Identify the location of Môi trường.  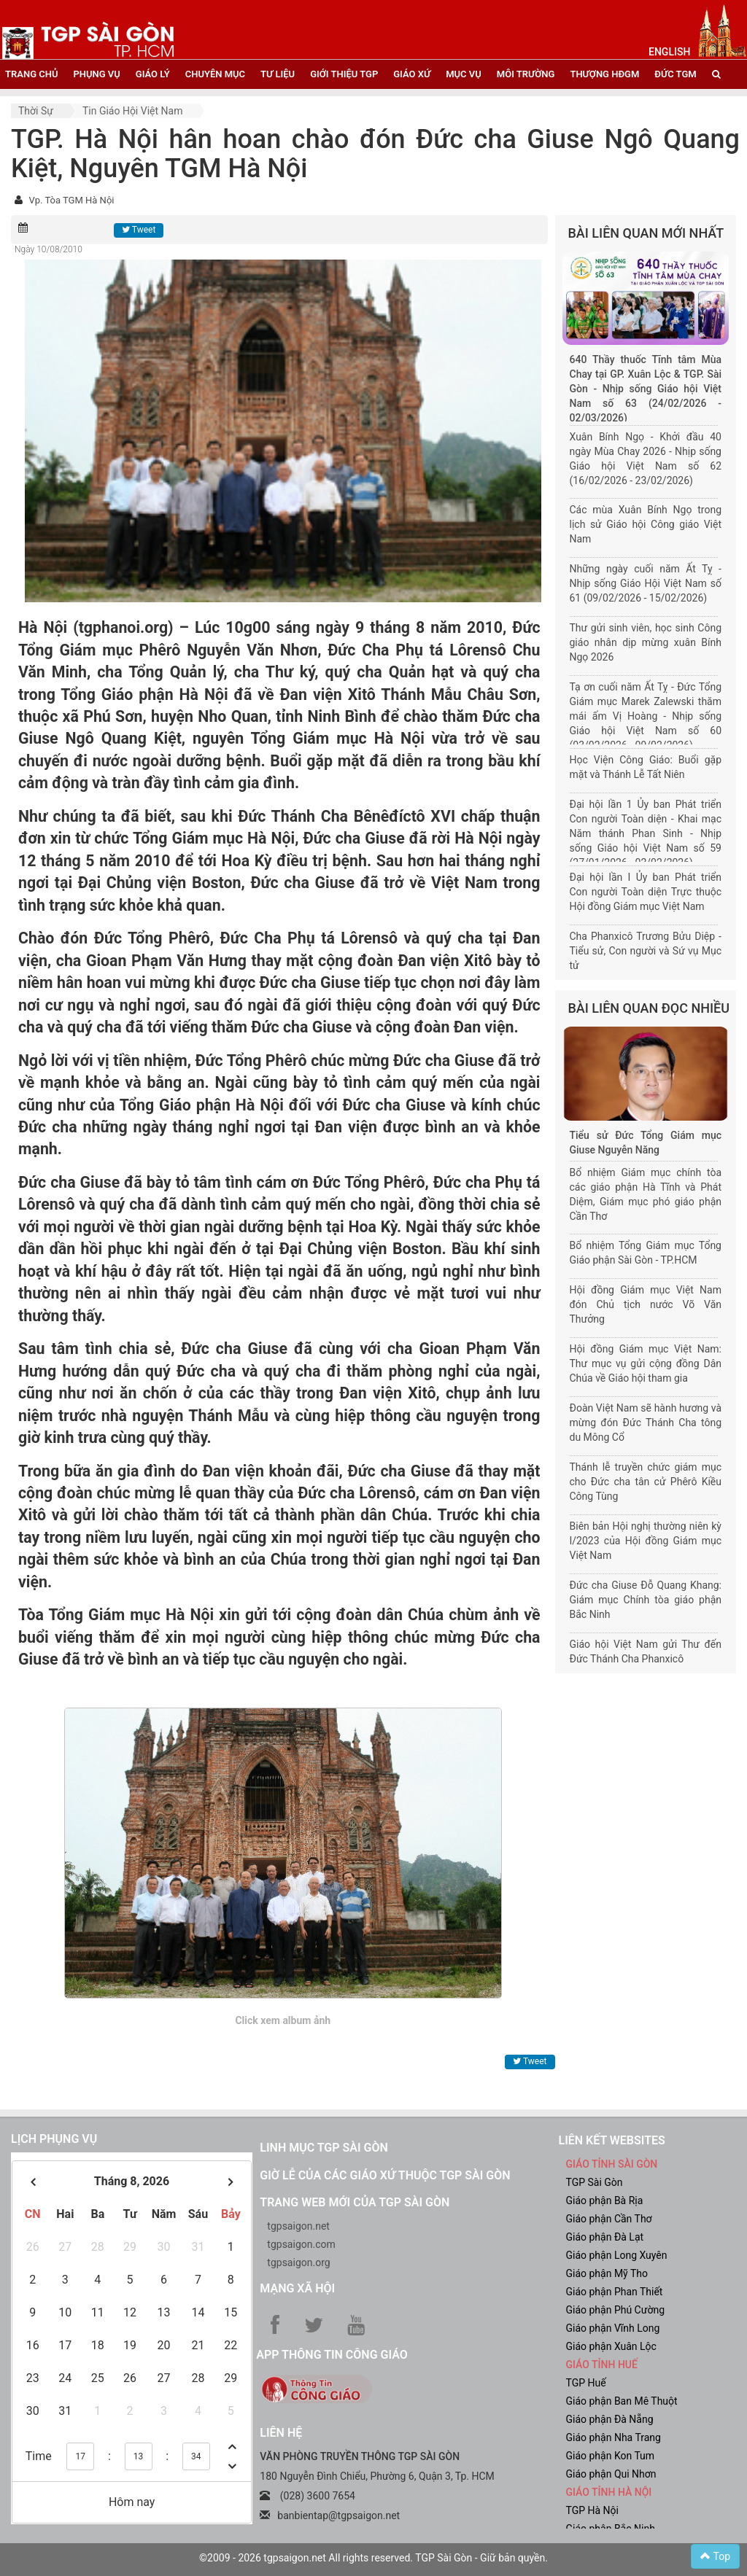
(526, 74).